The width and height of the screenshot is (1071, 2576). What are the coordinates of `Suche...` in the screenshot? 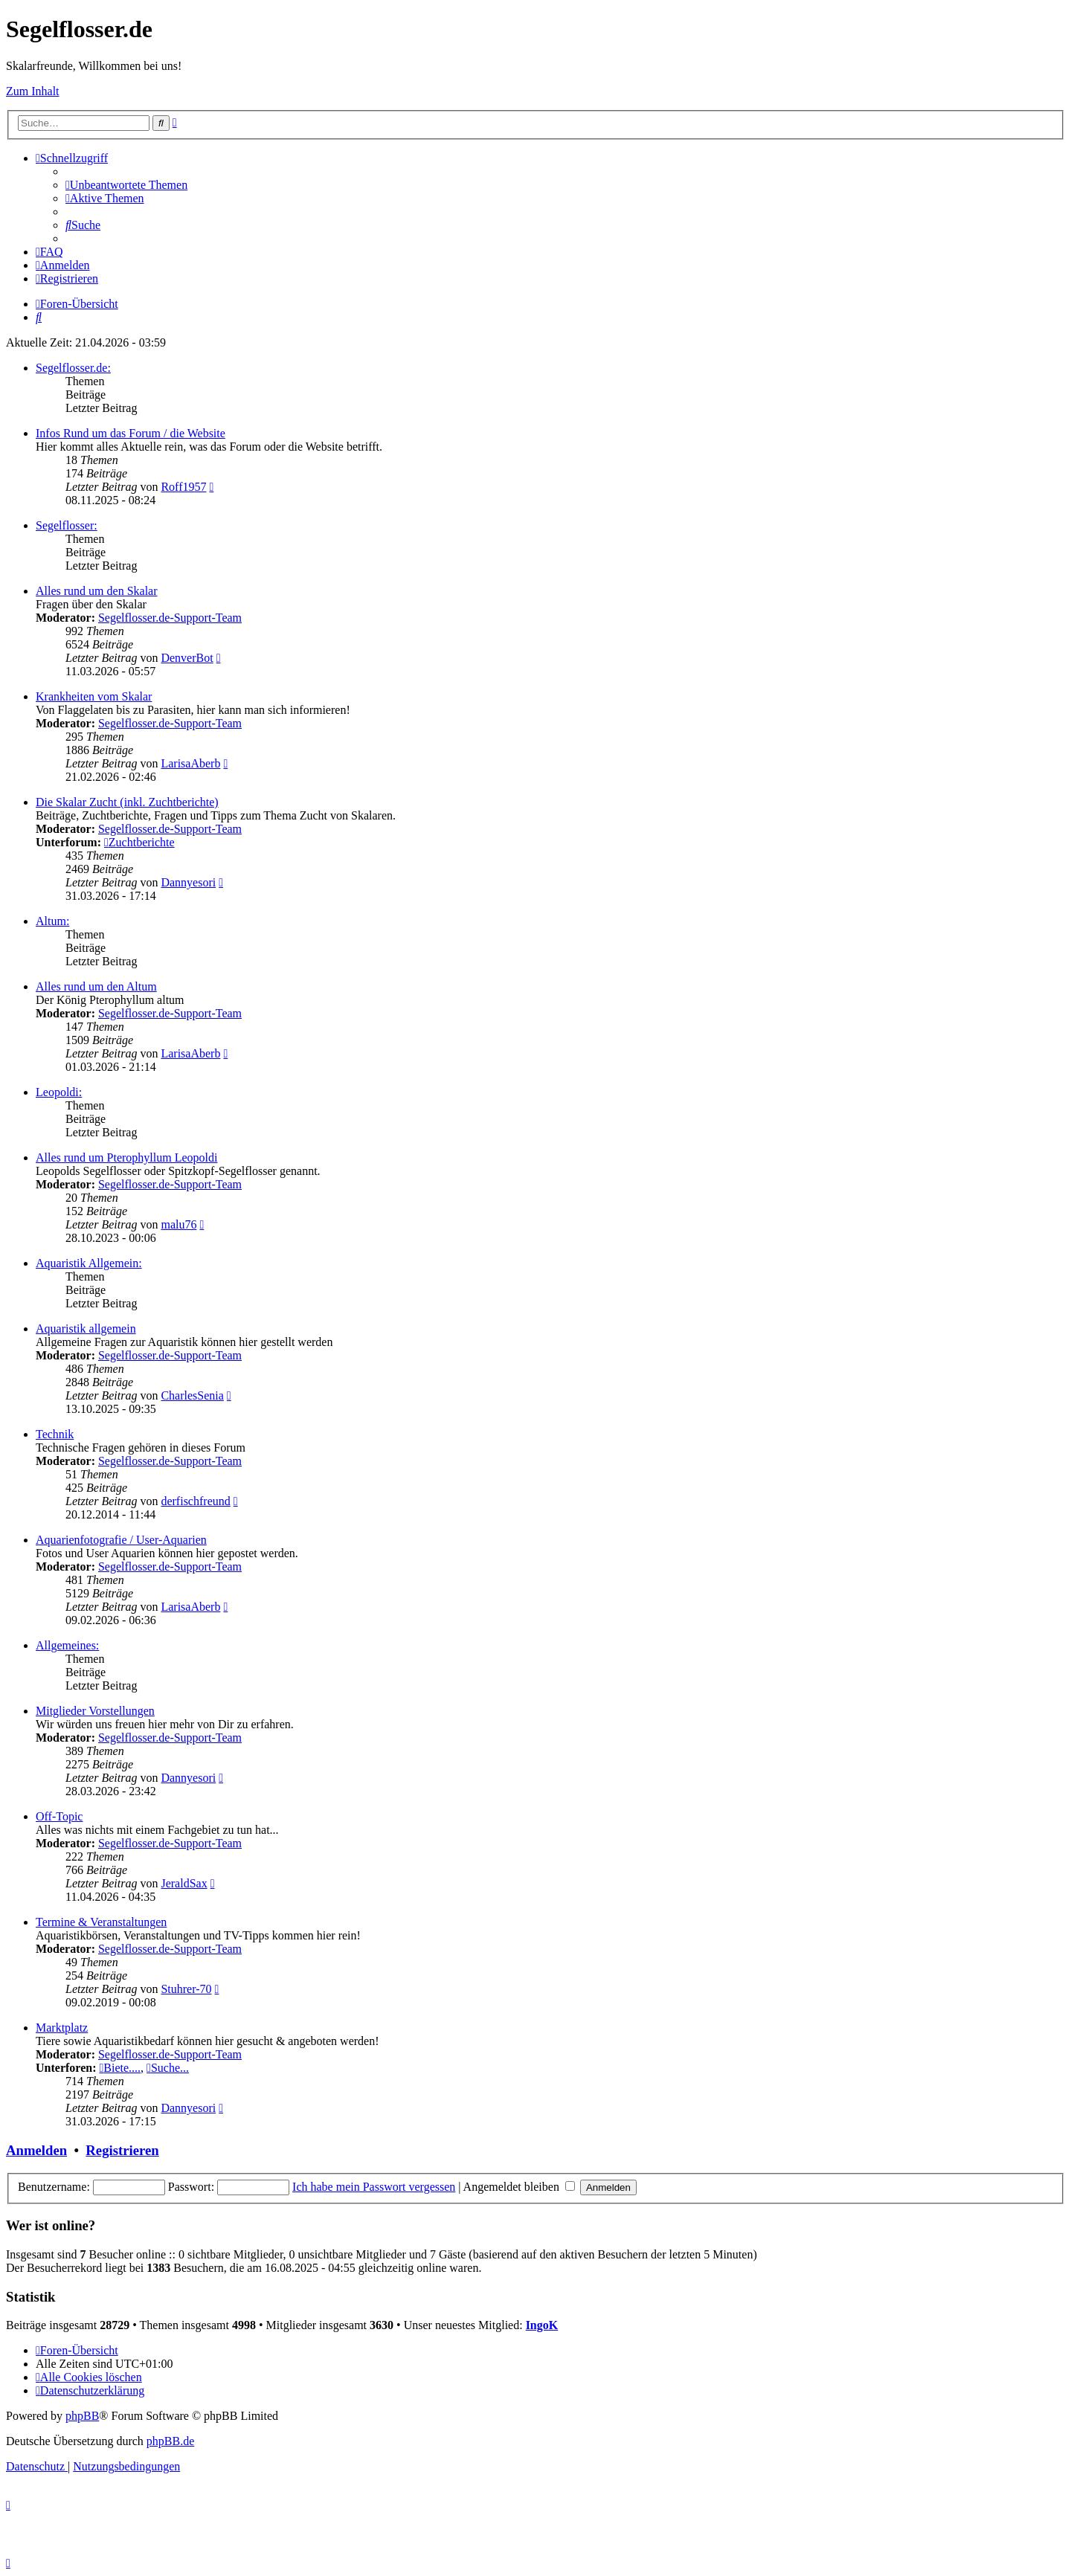 It's located at (168, 2067).